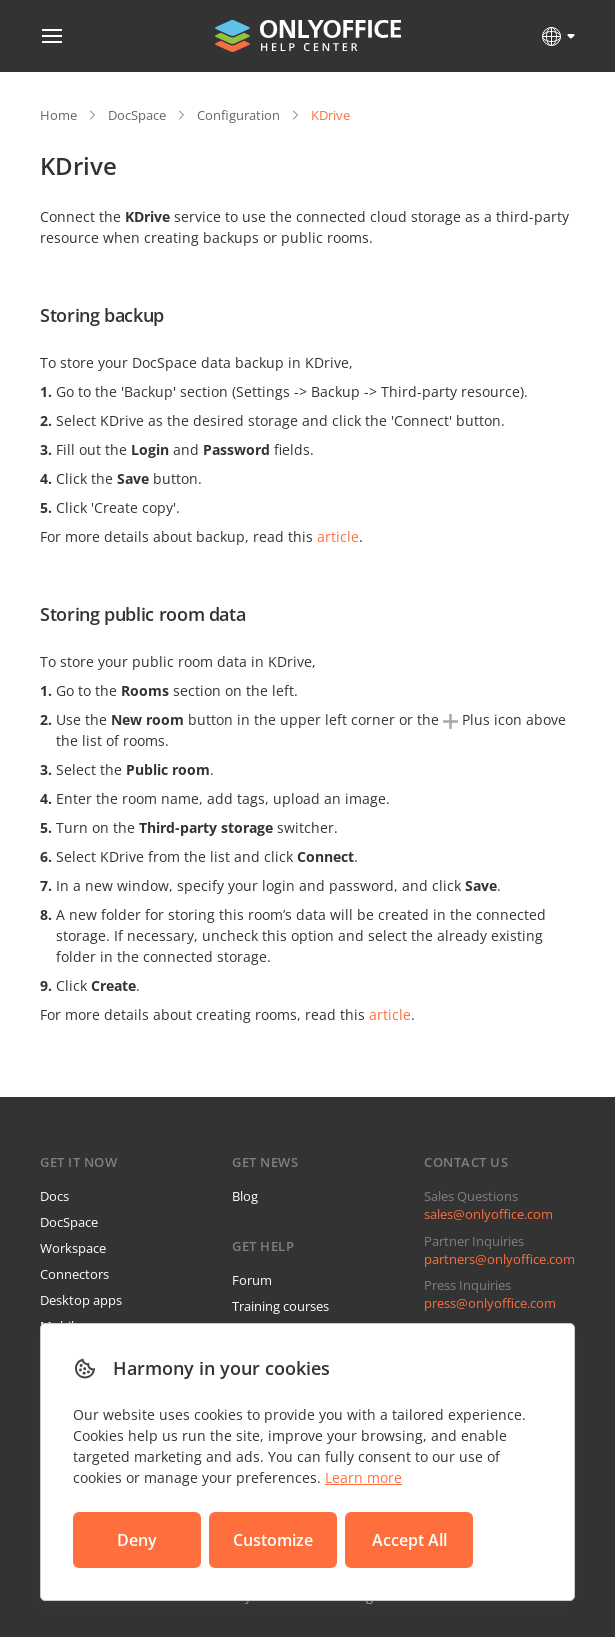 Image resolution: width=615 pixels, height=1637 pixels. Describe the element at coordinates (73, 1248) in the screenshot. I see `Workspace` at that location.